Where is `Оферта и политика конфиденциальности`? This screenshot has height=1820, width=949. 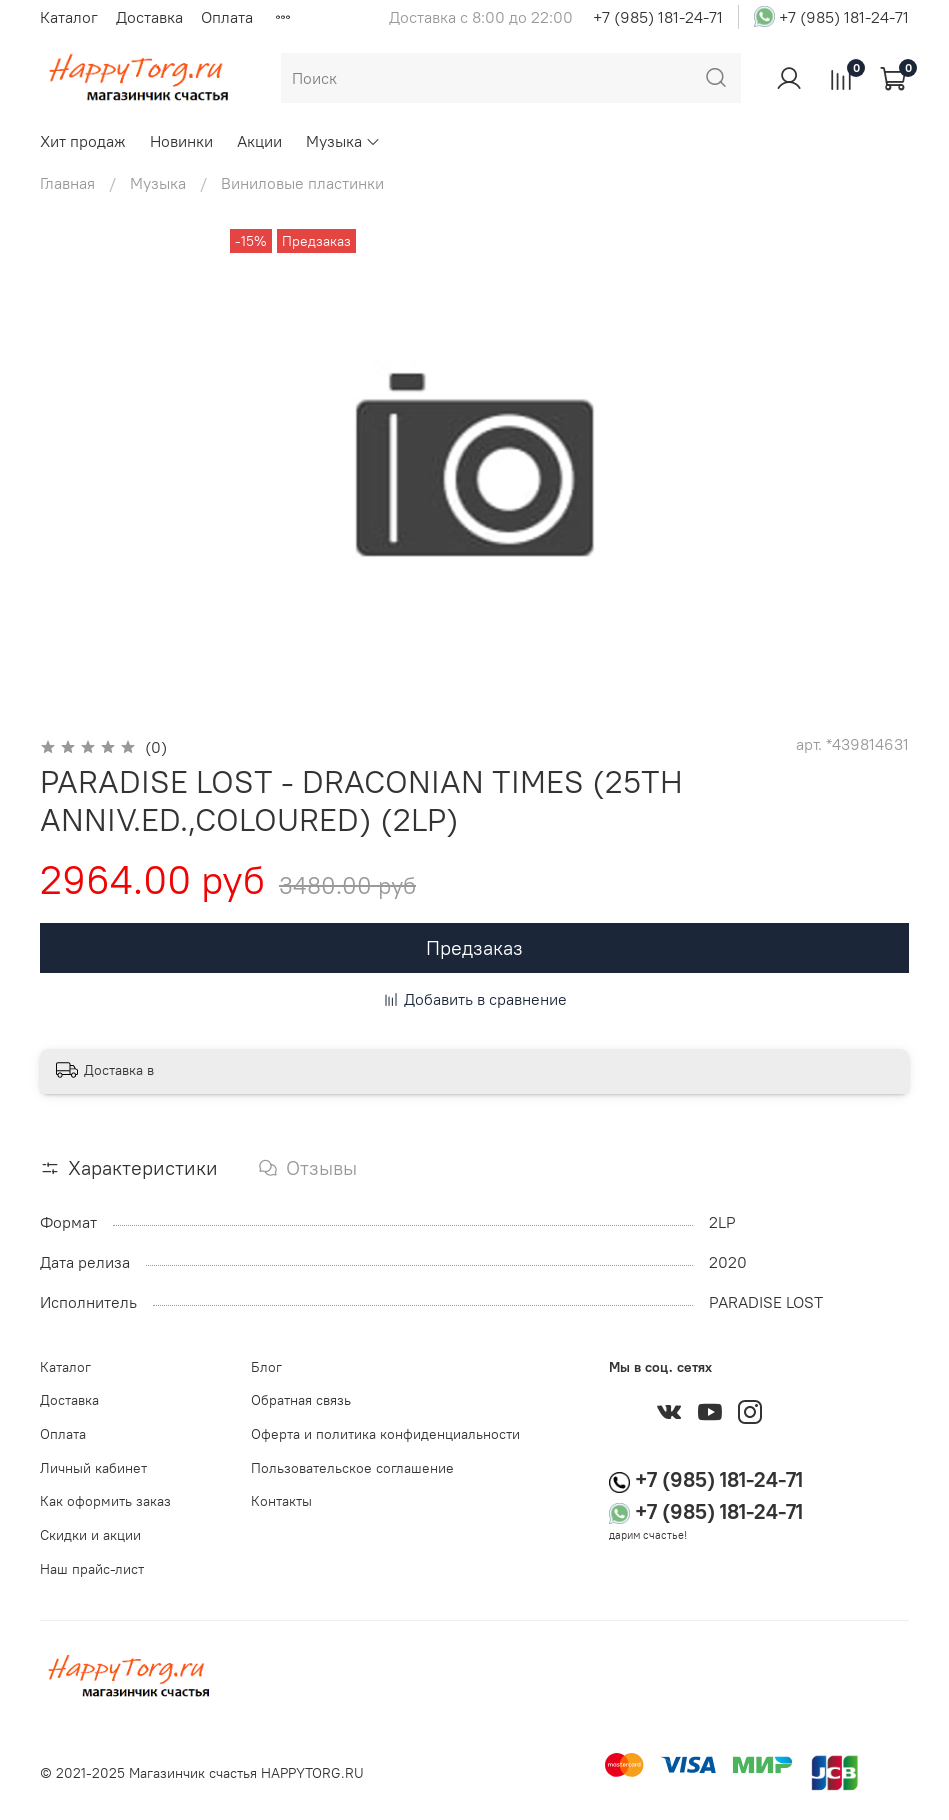 Оферта и политика конфиденциальности is located at coordinates (385, 1434).